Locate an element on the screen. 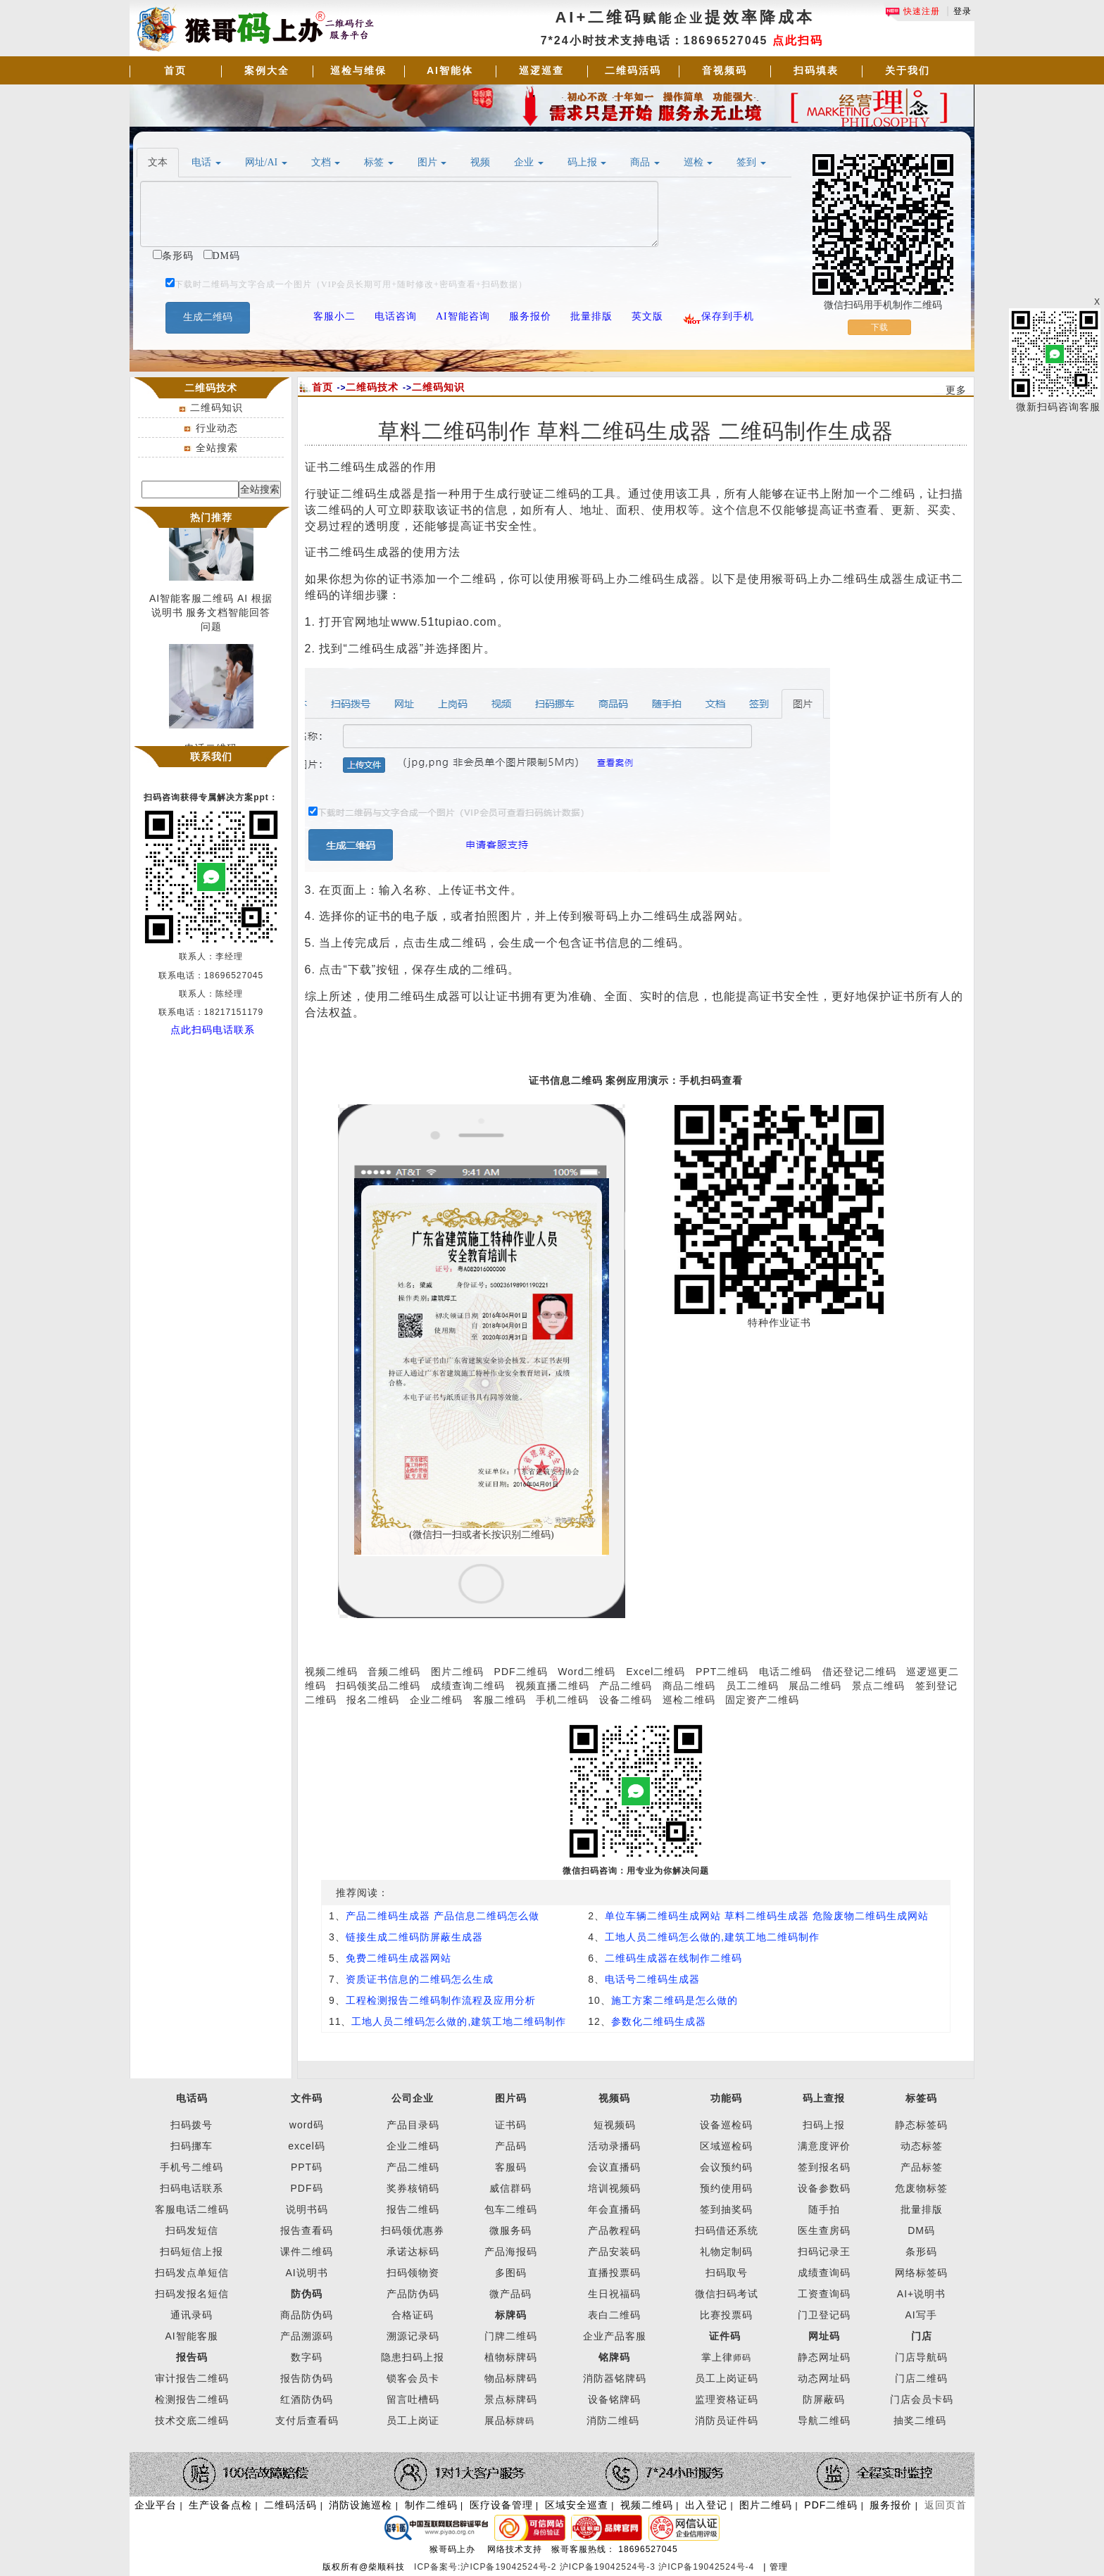  手机号二维码 is located at coordinates (191, 2167).